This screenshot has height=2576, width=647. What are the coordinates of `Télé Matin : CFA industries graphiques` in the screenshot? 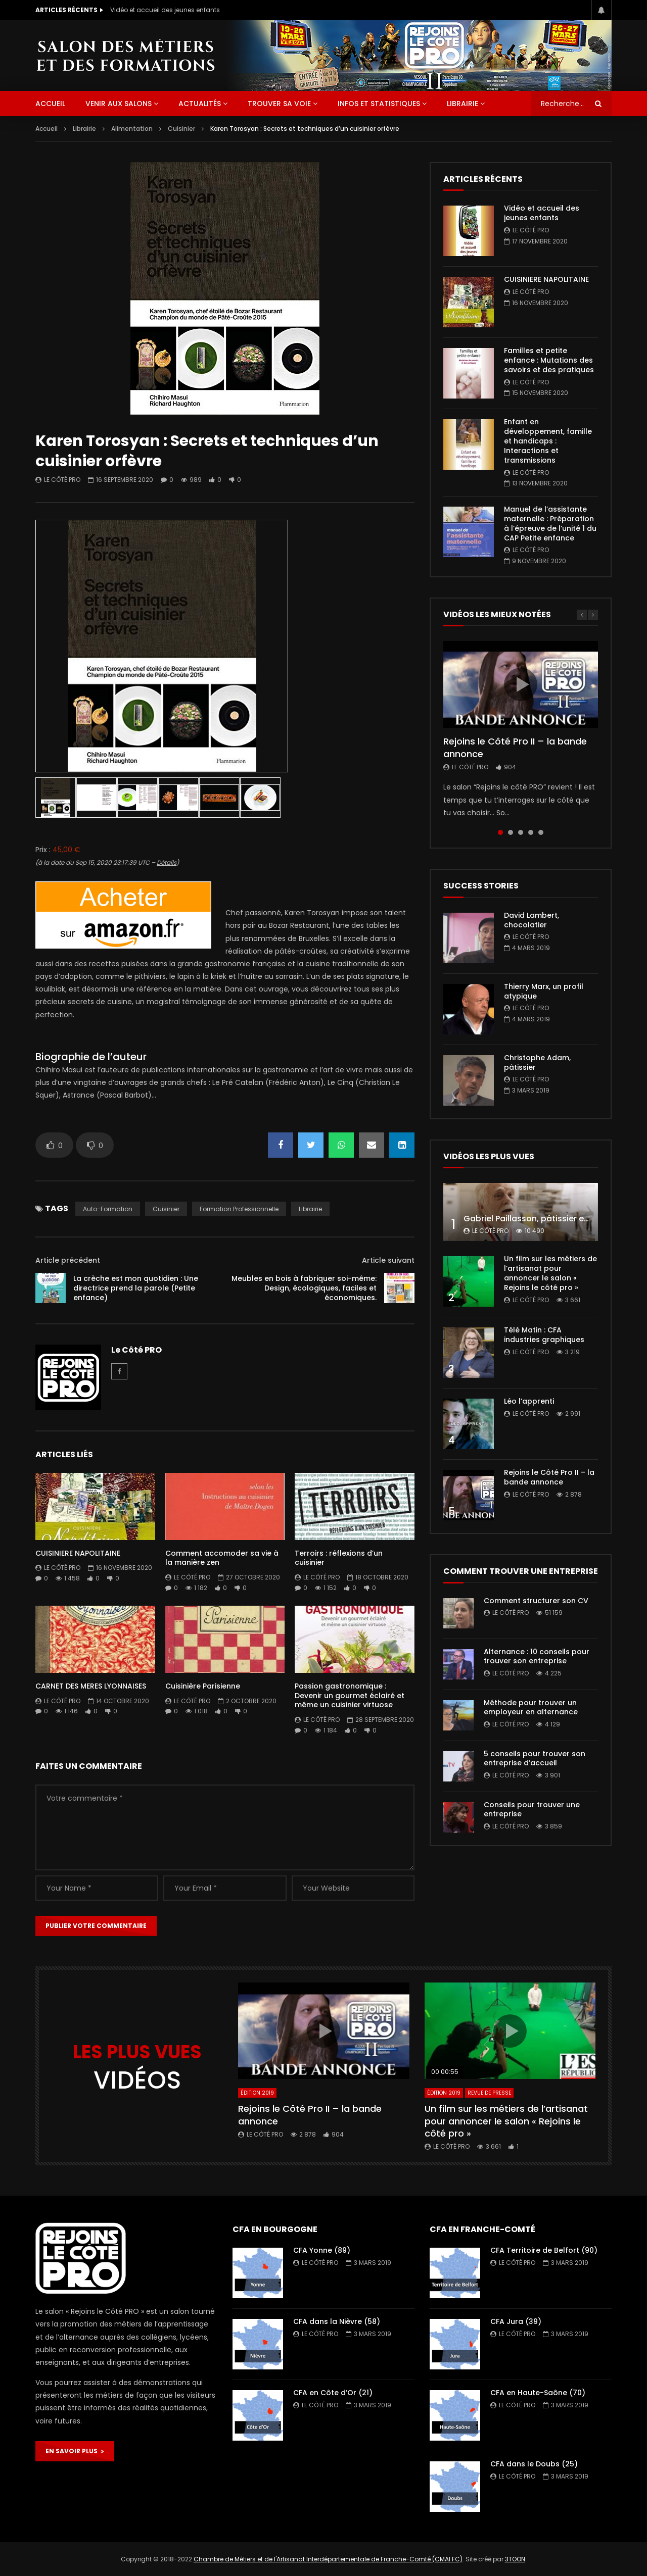 It's located at (544, 1335).